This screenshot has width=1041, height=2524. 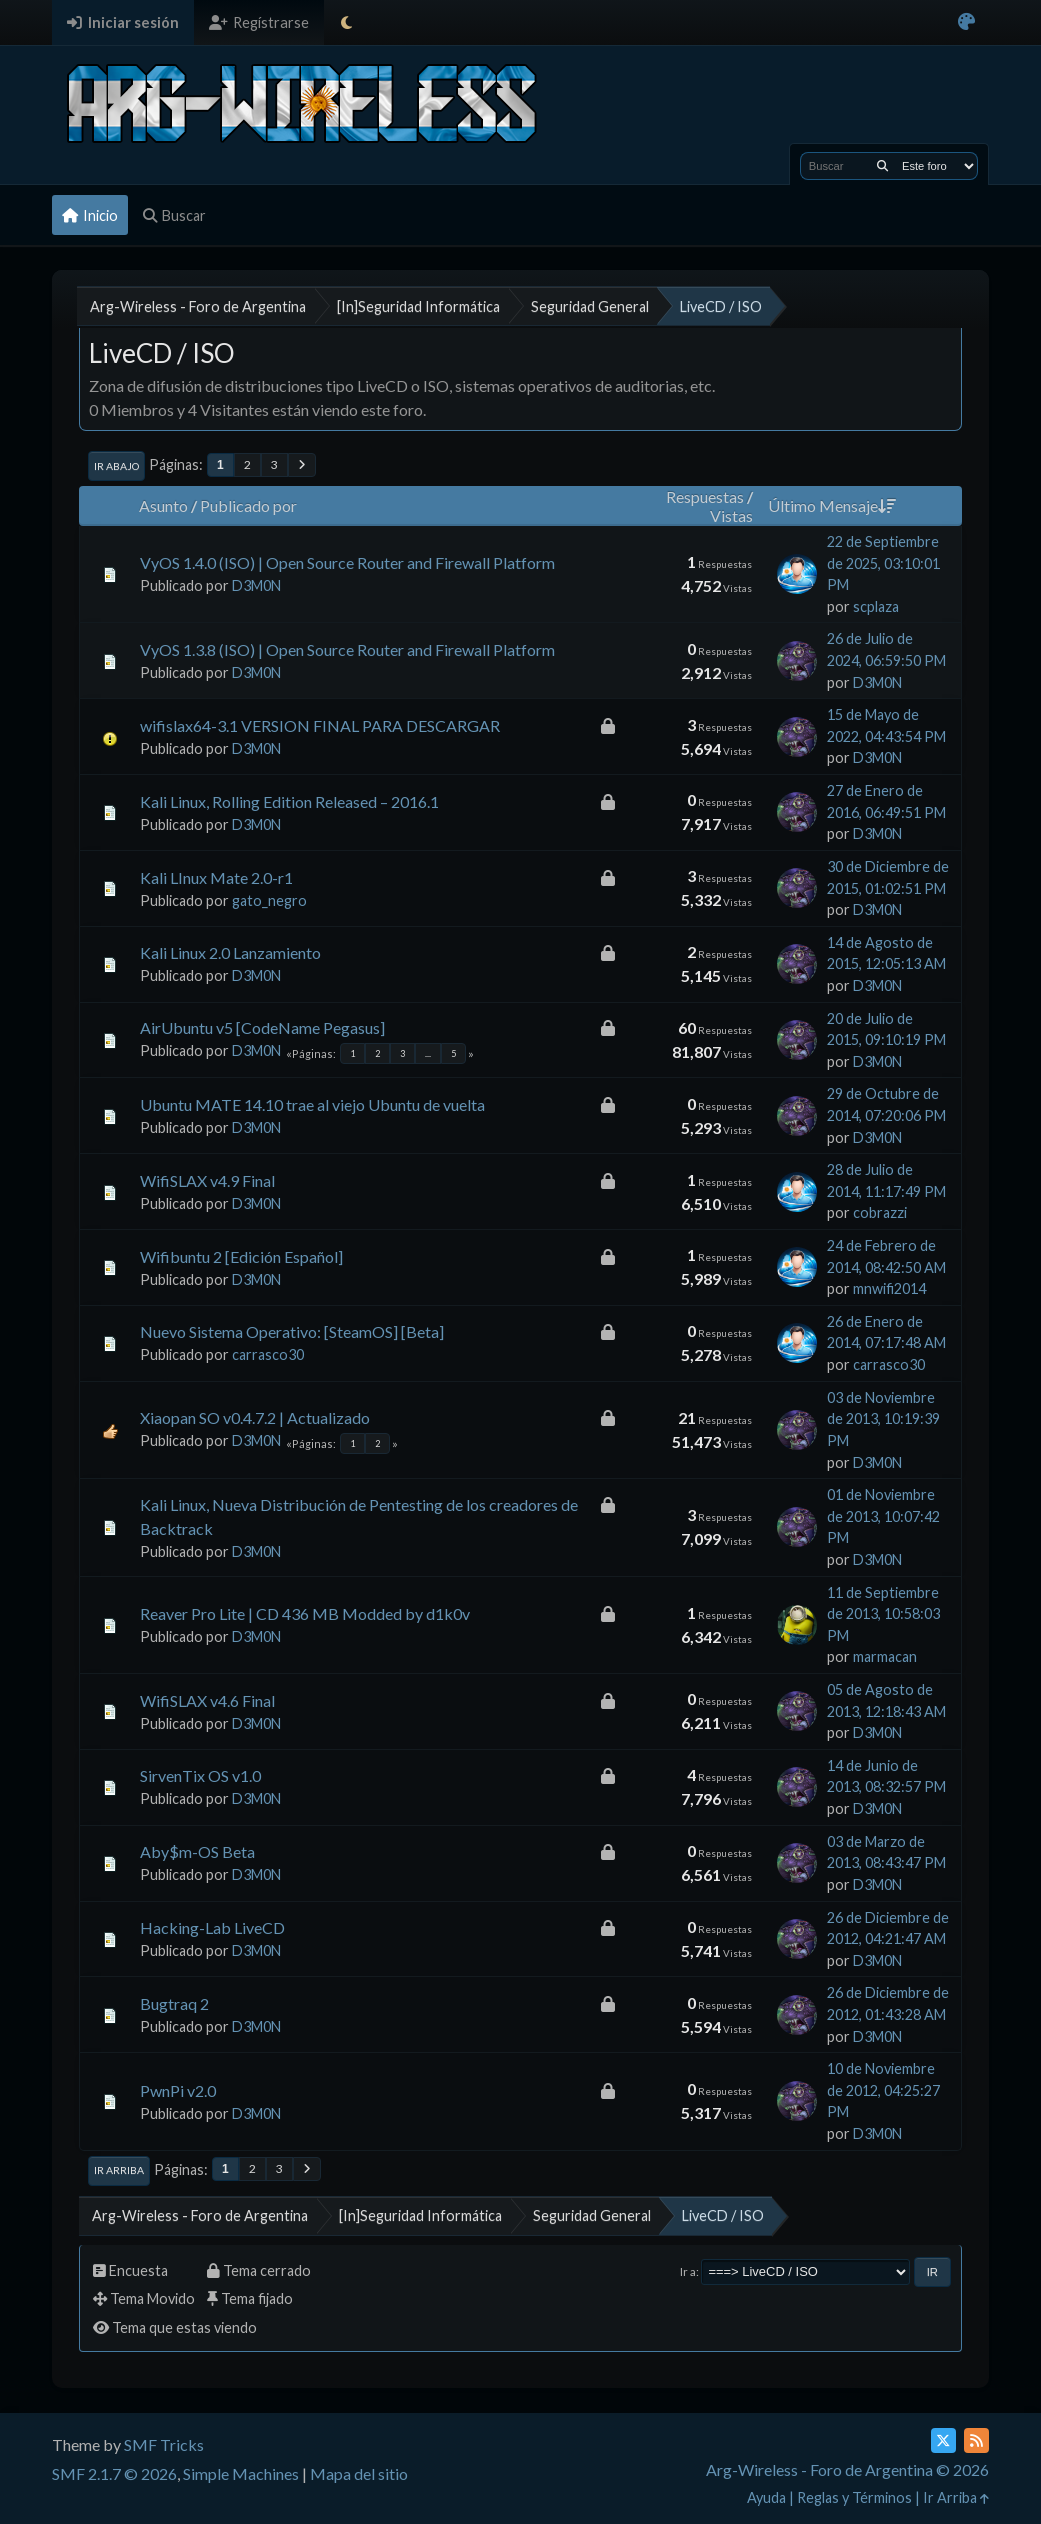 What do you see at coordinates (178, 2090) in the screenshot?
I see `PwnPi v2.0` at bounding box center [178, 2090].